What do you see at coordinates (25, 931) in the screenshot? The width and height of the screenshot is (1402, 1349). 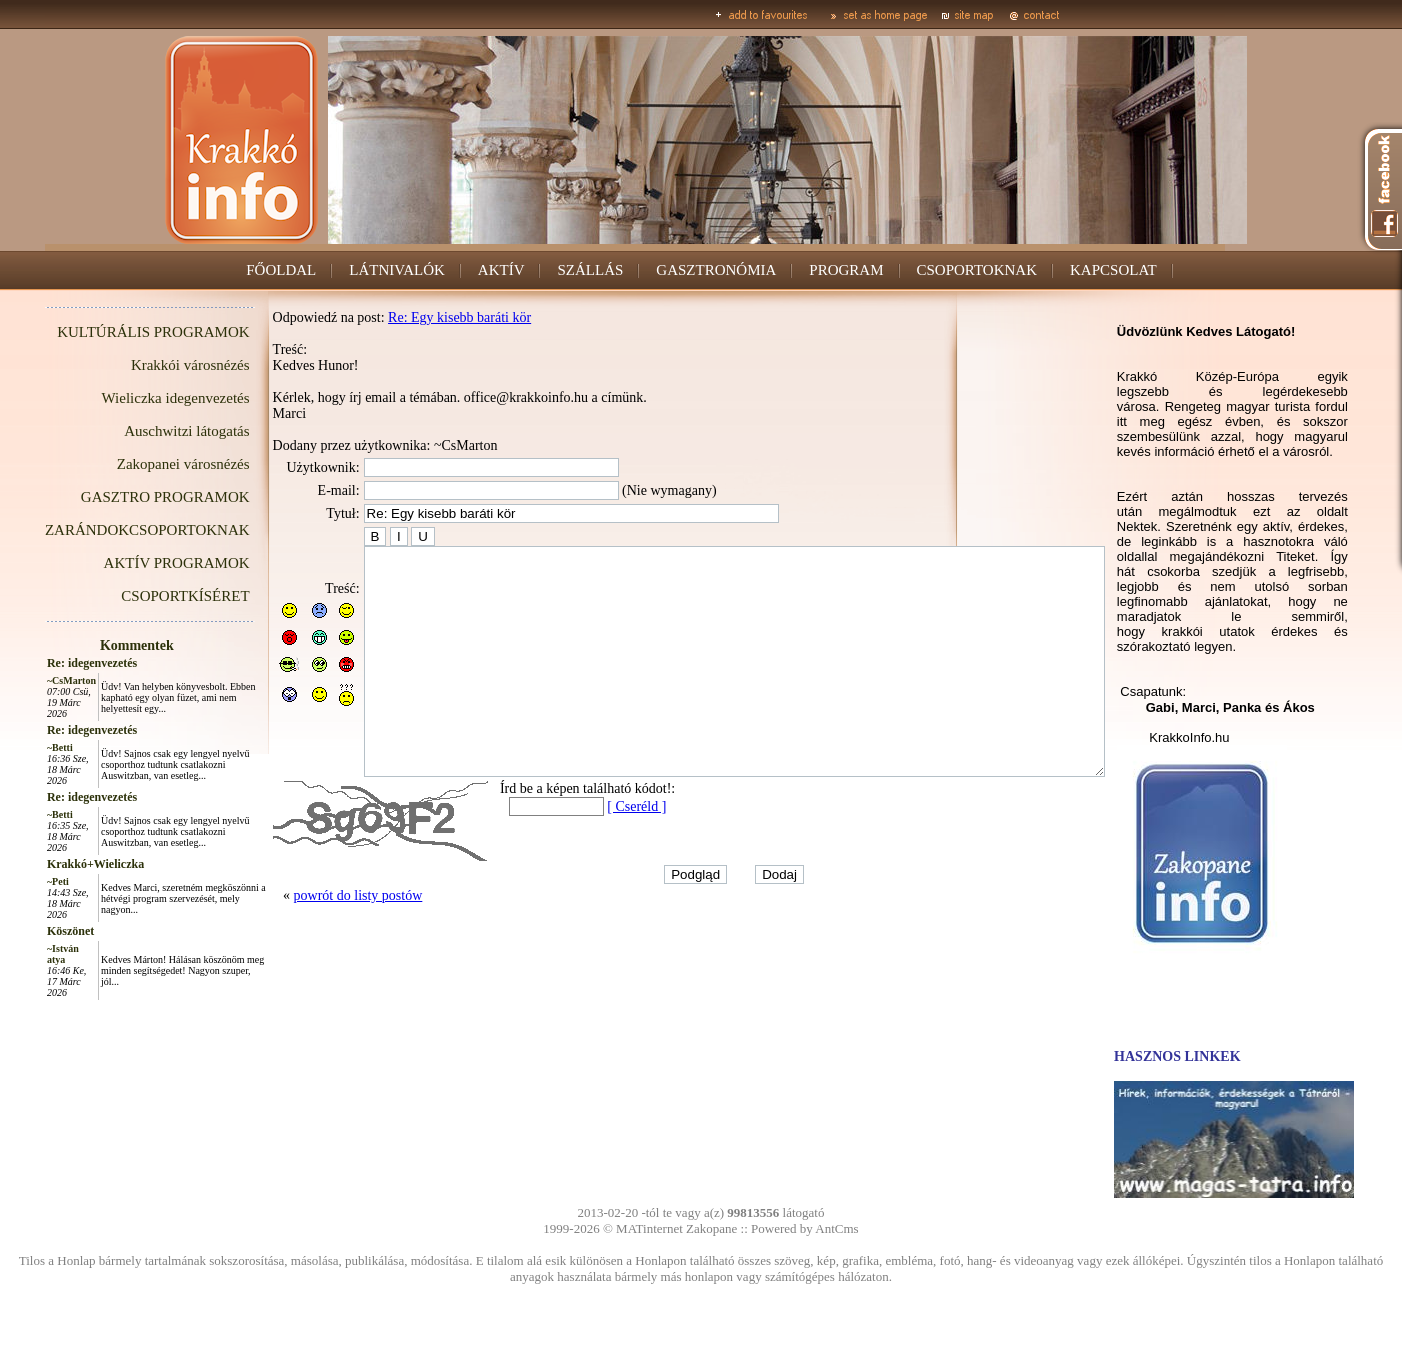 I see `Köszönet` at bounding box center [25, 931].